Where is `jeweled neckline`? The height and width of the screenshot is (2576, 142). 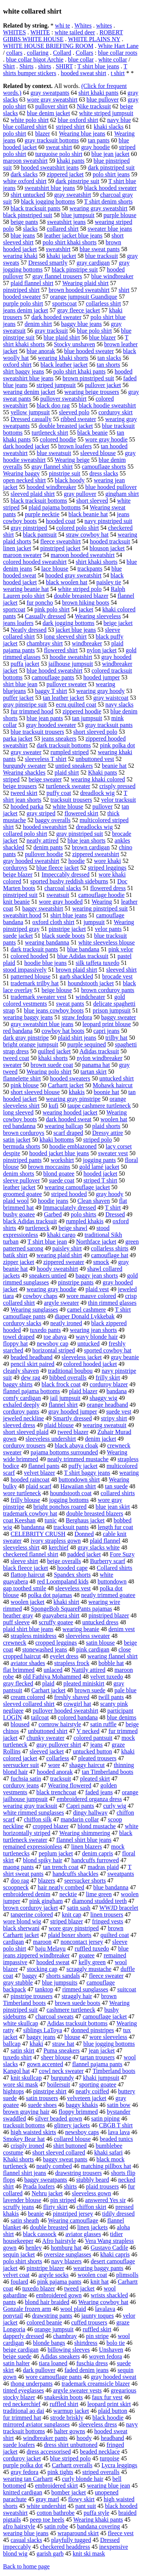
jeweled neckline is located at coordinates (23, 1418).